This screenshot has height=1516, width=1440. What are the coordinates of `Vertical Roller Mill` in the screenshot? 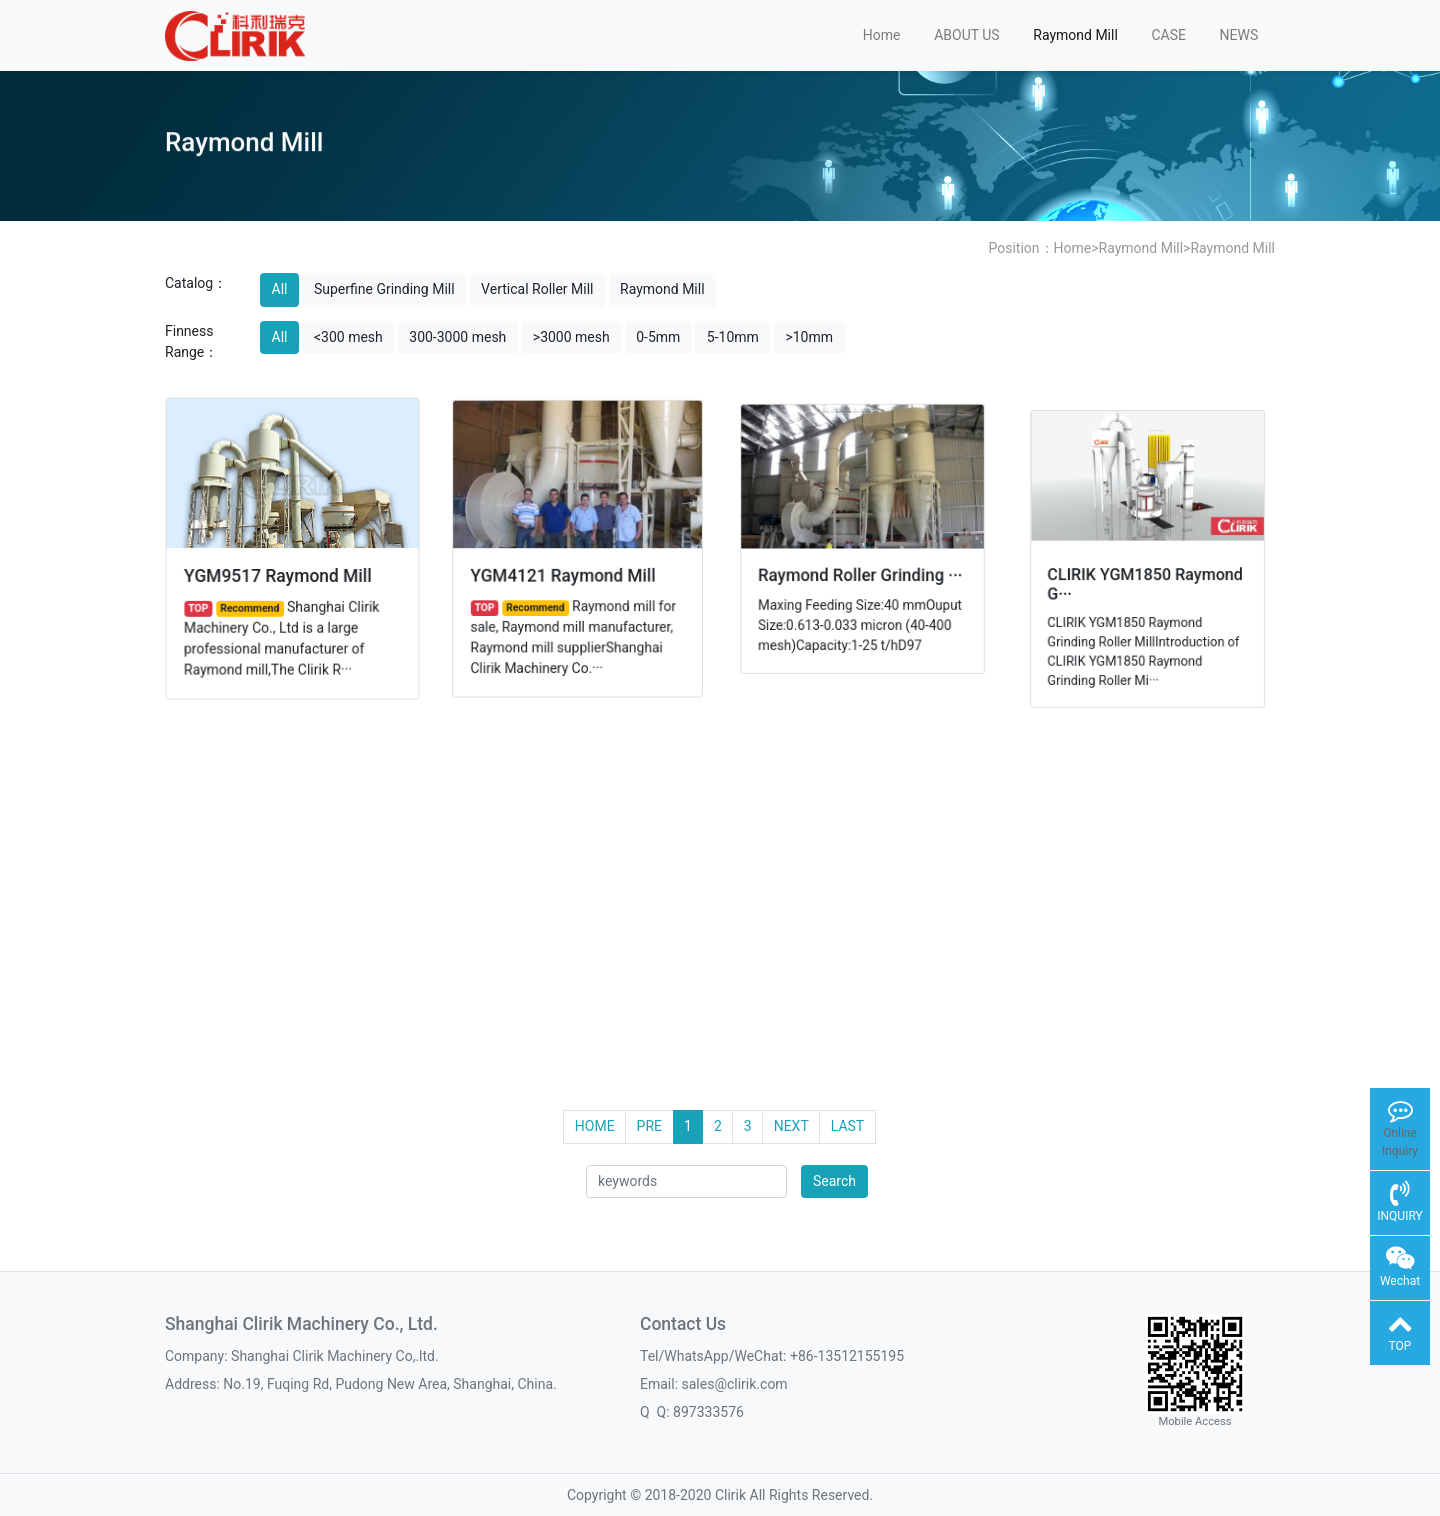 It's located at (537, 289).